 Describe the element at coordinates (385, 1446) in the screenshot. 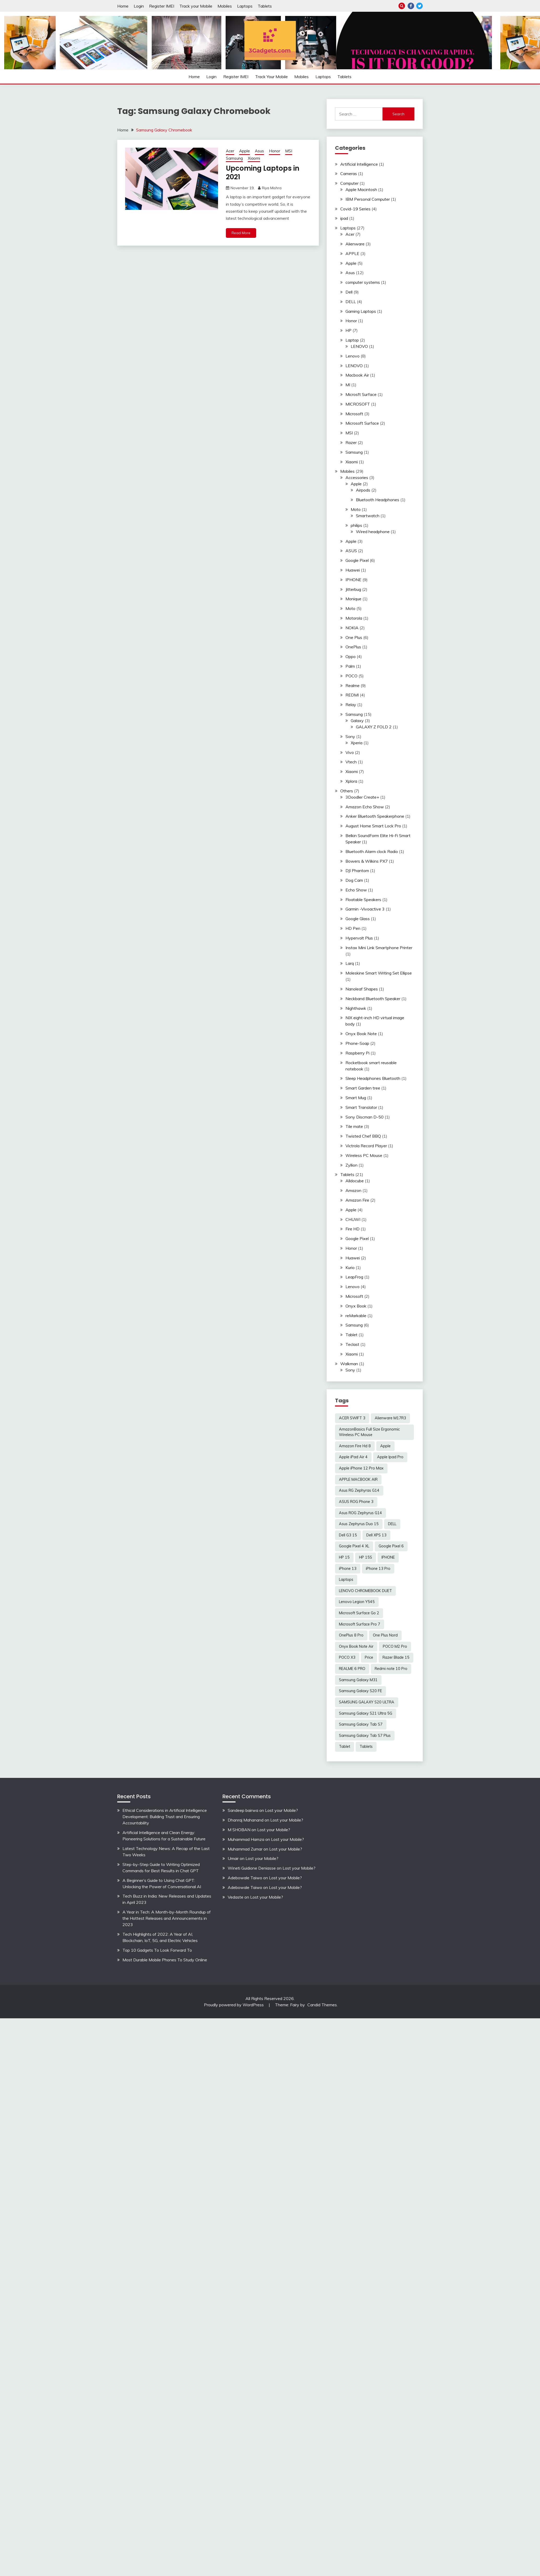

I see `Apple [Apple (2 items)]` at that location.